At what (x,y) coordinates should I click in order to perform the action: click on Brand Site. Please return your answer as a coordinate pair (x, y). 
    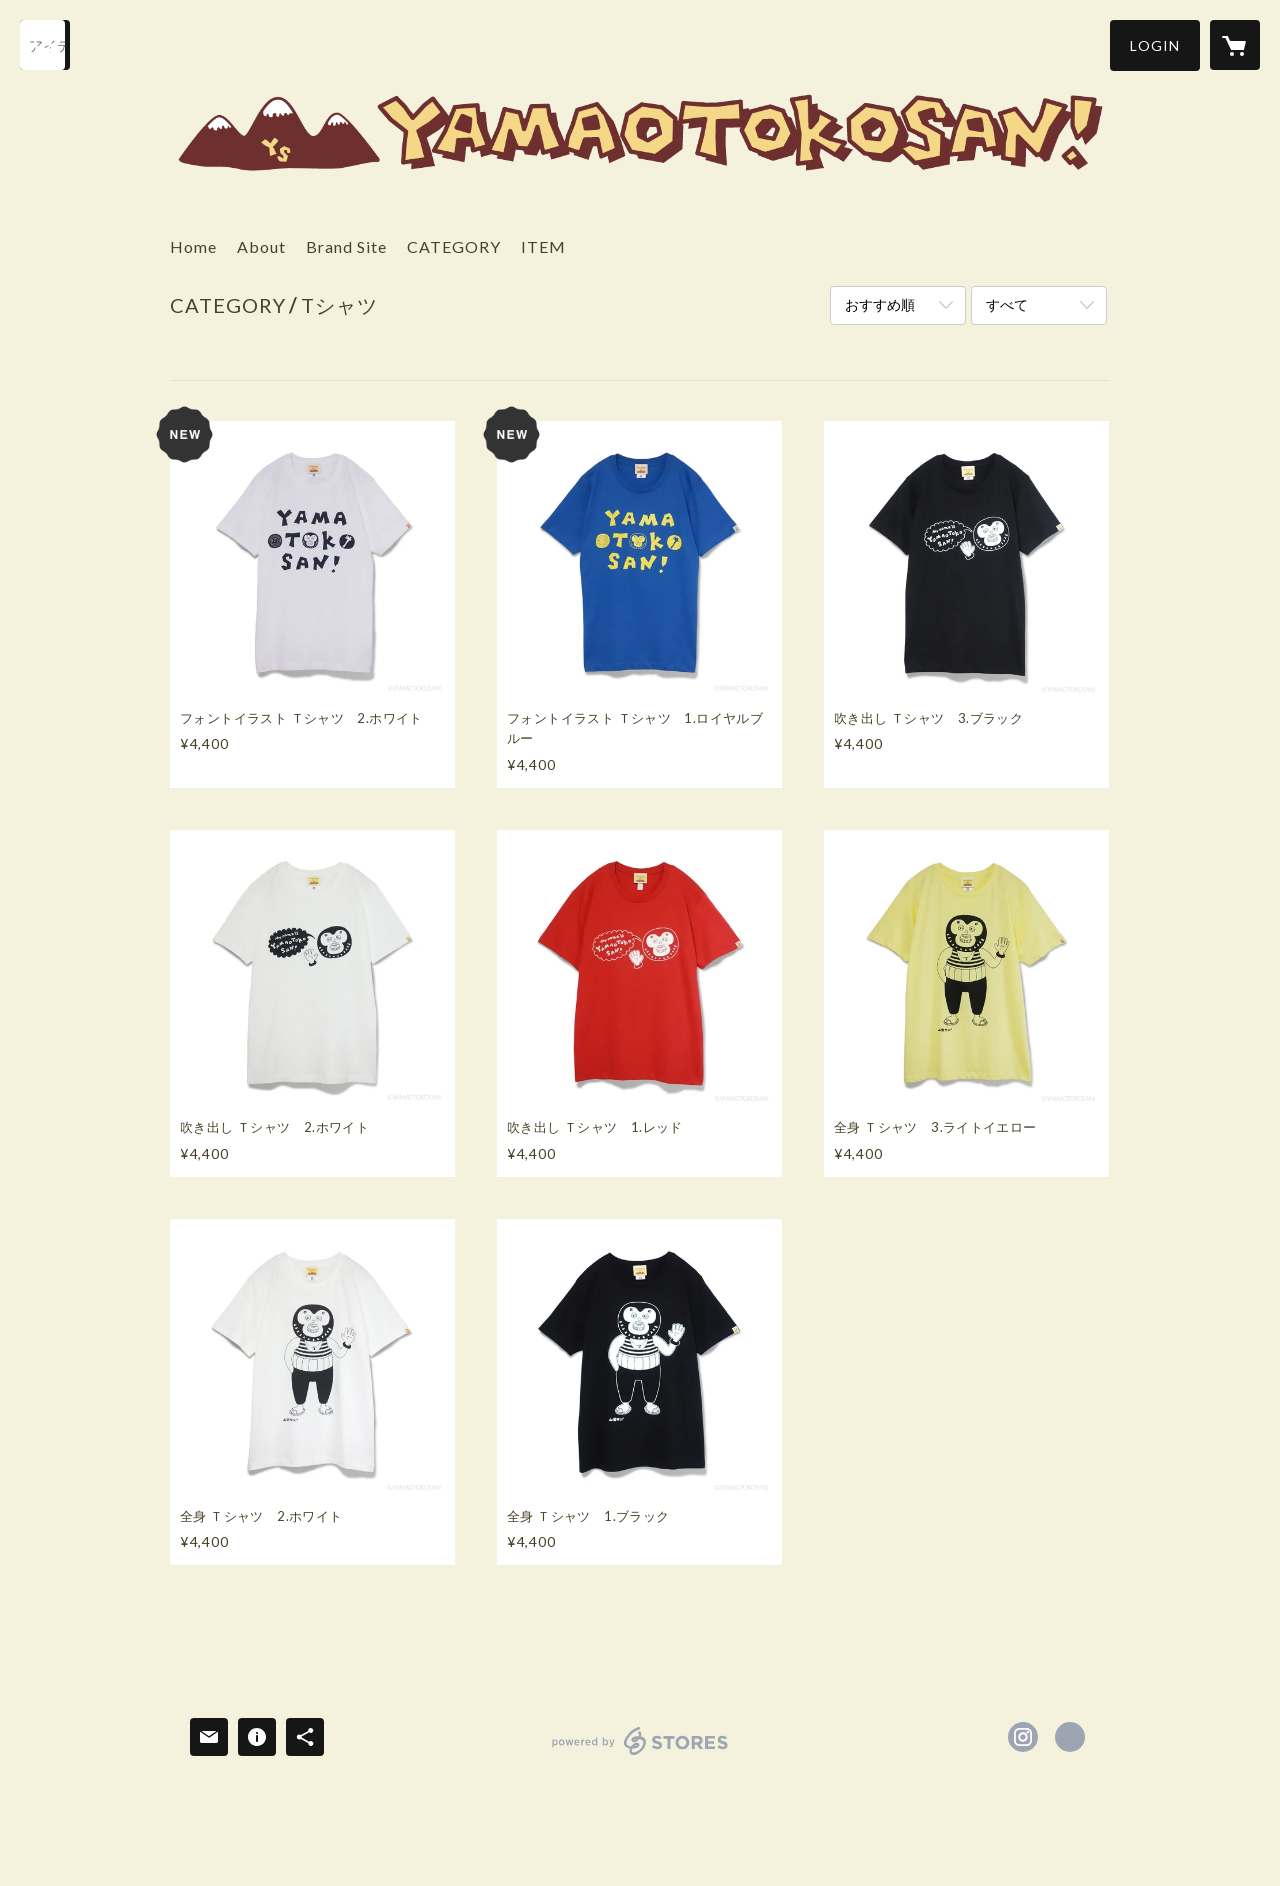
    Looking at the image, I should click on (346, 246).